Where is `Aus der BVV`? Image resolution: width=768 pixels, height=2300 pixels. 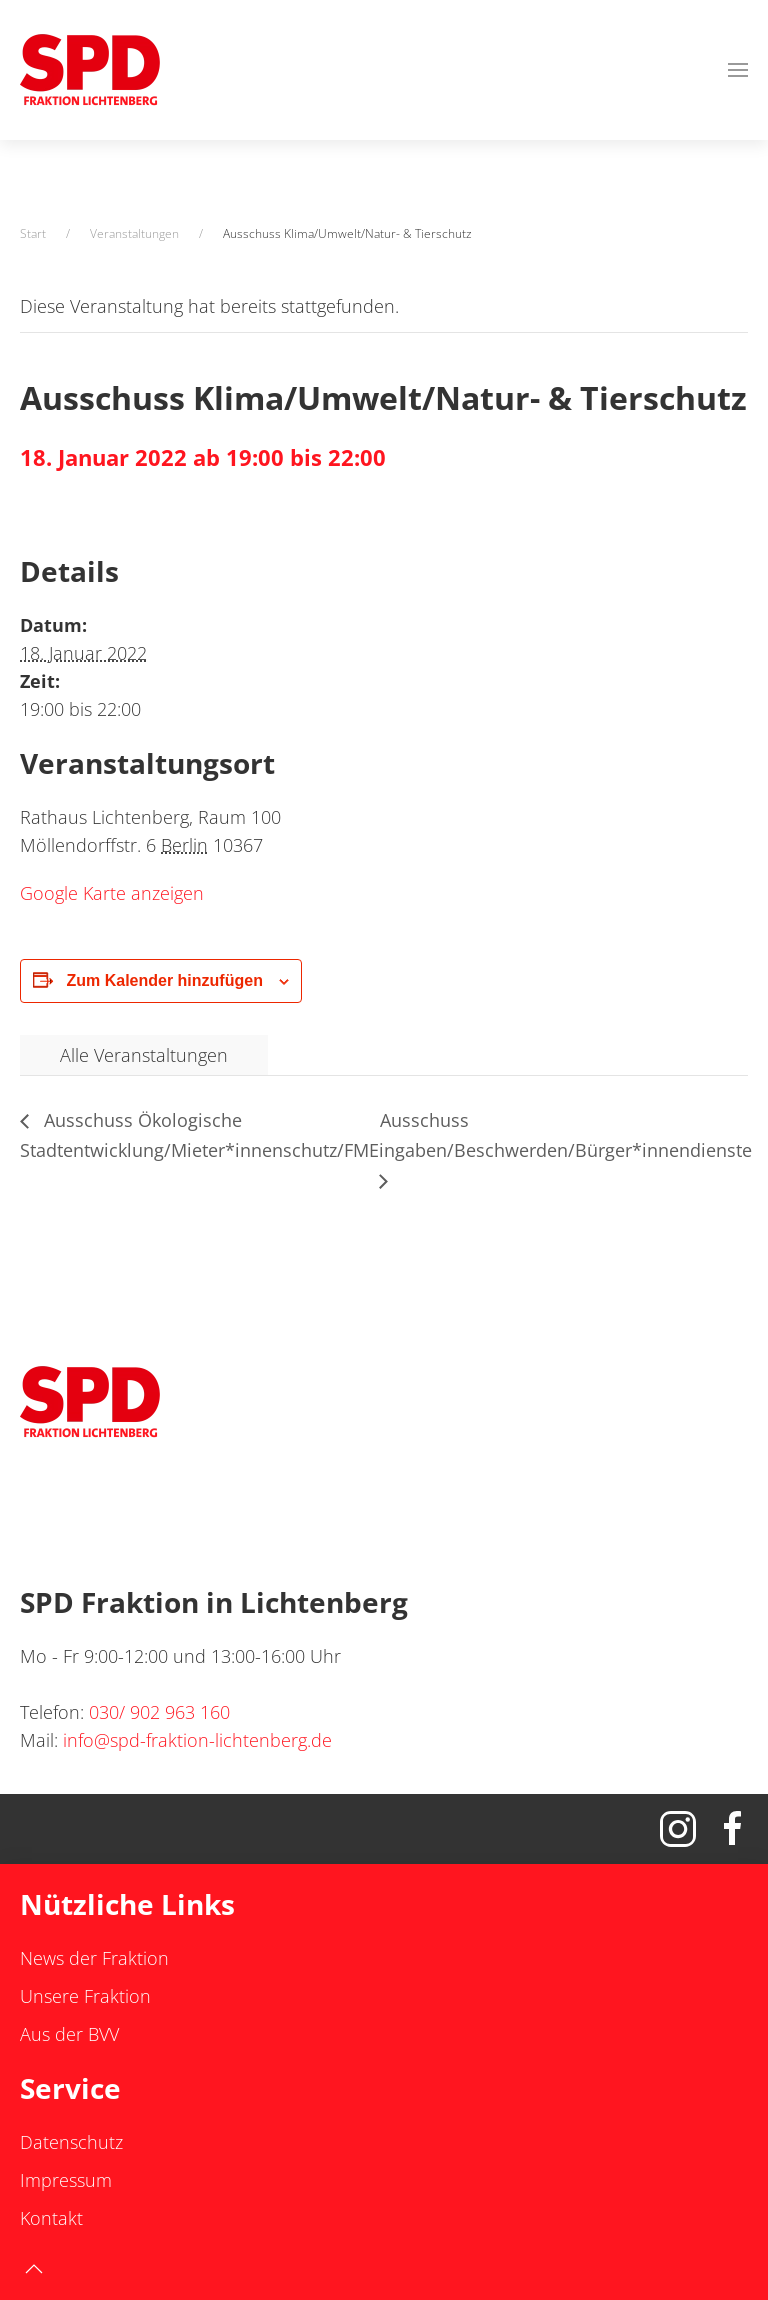
Aus der BVV is located at coordinates (69, 2034).